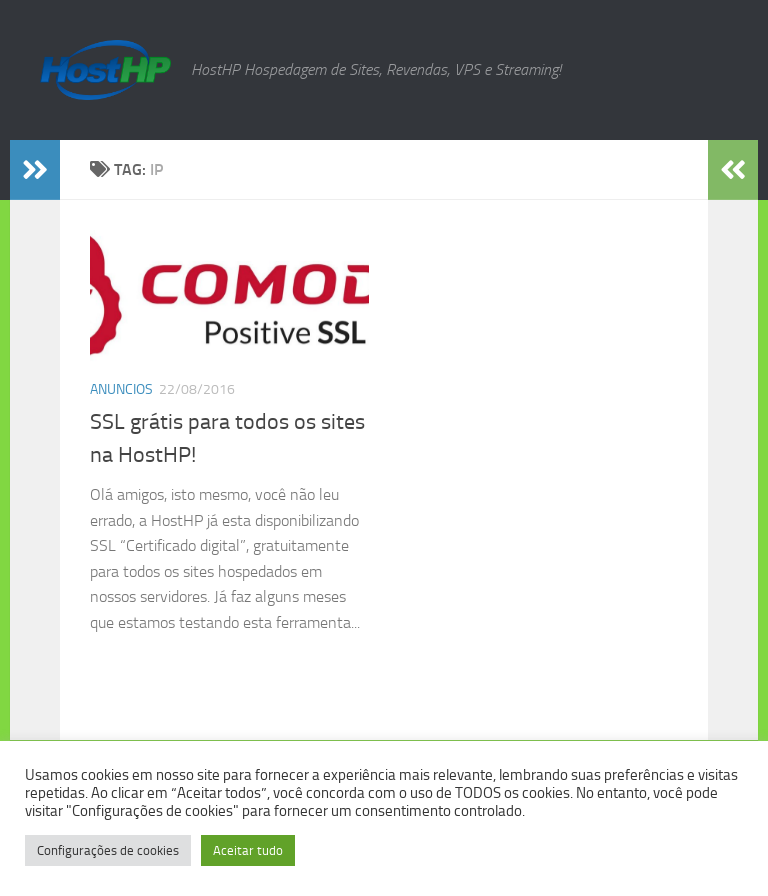  What do you see at coordinates (248, 850) in the screenshot?
I see `Aceitar tudo [button]` at bounding box center [248, 850].